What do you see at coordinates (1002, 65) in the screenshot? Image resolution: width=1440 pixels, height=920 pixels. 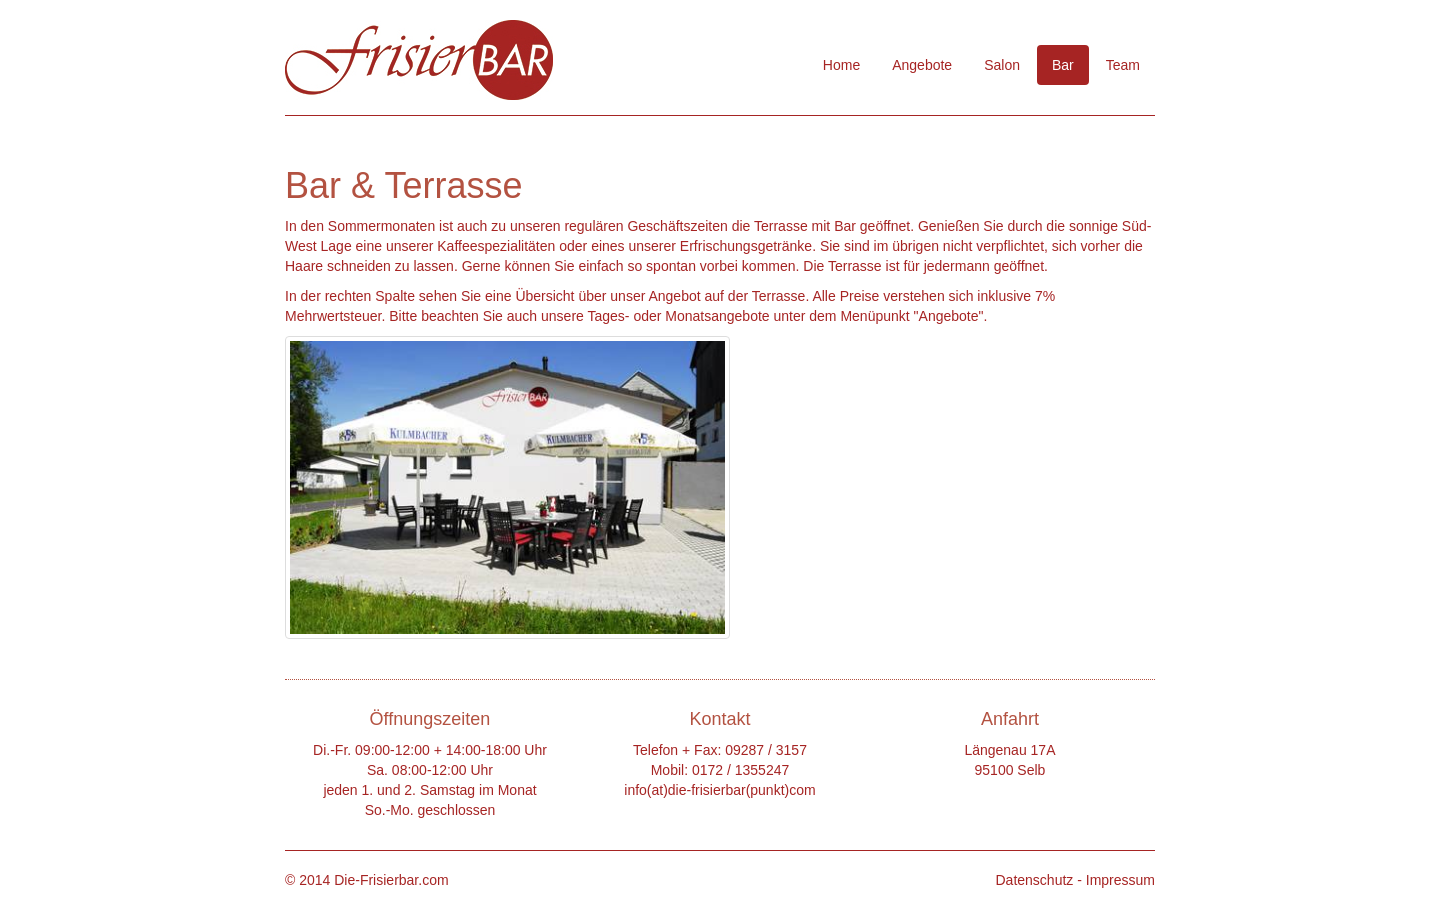 I see `Salon` at bounding box center [1002, 65].